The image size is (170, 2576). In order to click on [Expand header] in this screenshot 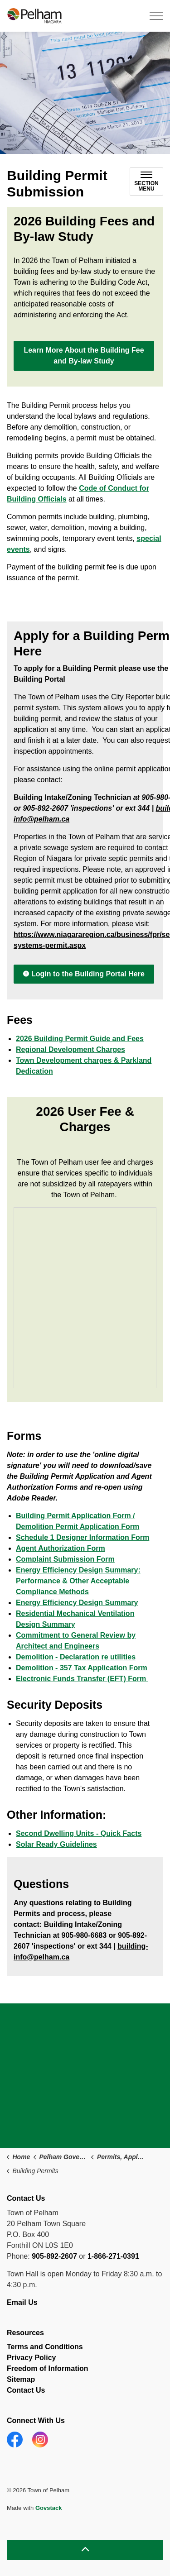, I will do `click(156, 16)`.